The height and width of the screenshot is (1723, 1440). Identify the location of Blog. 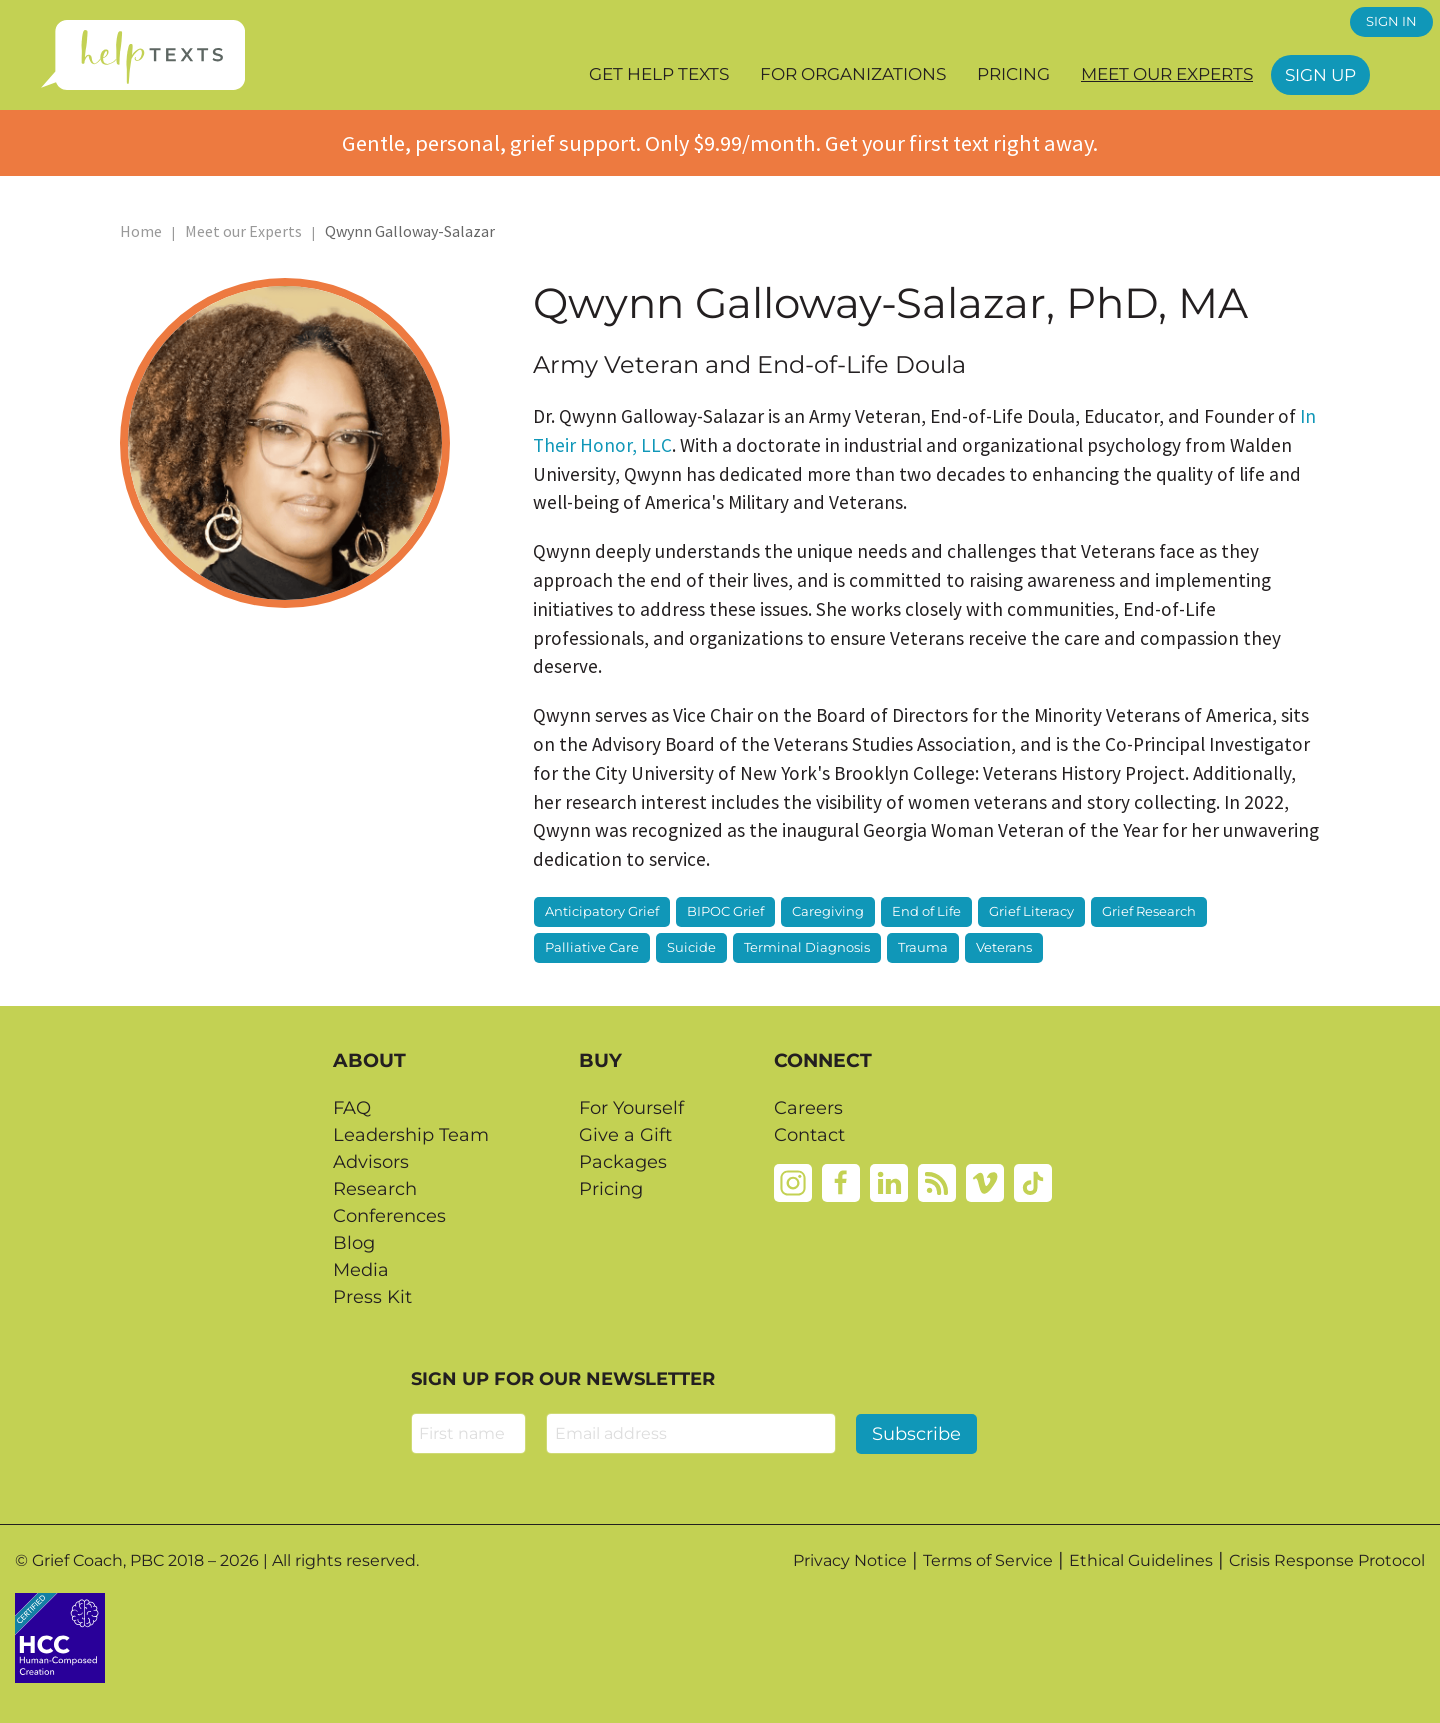
(354, 1243).